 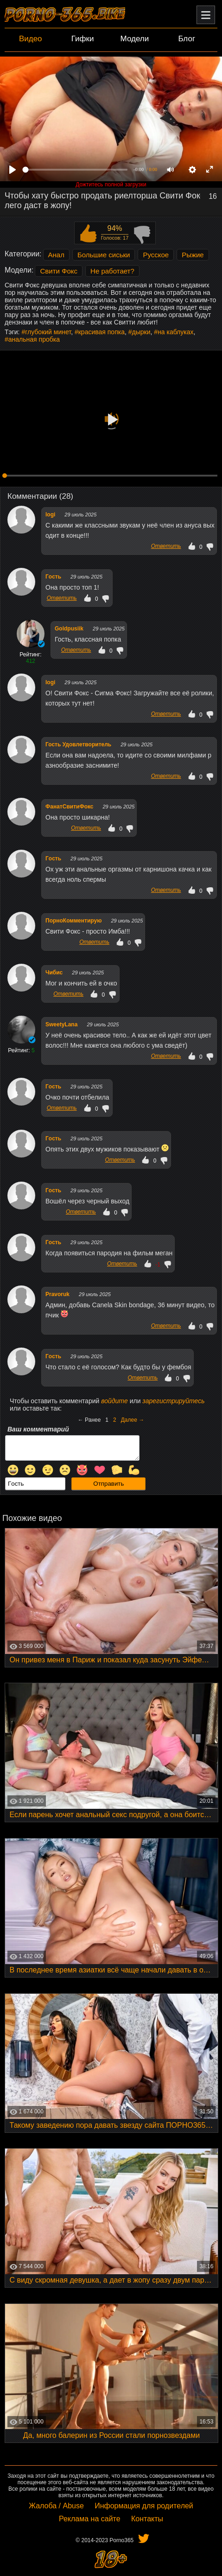 I want to click on ФанатСвитиФокс, so click(x=69, y=806).